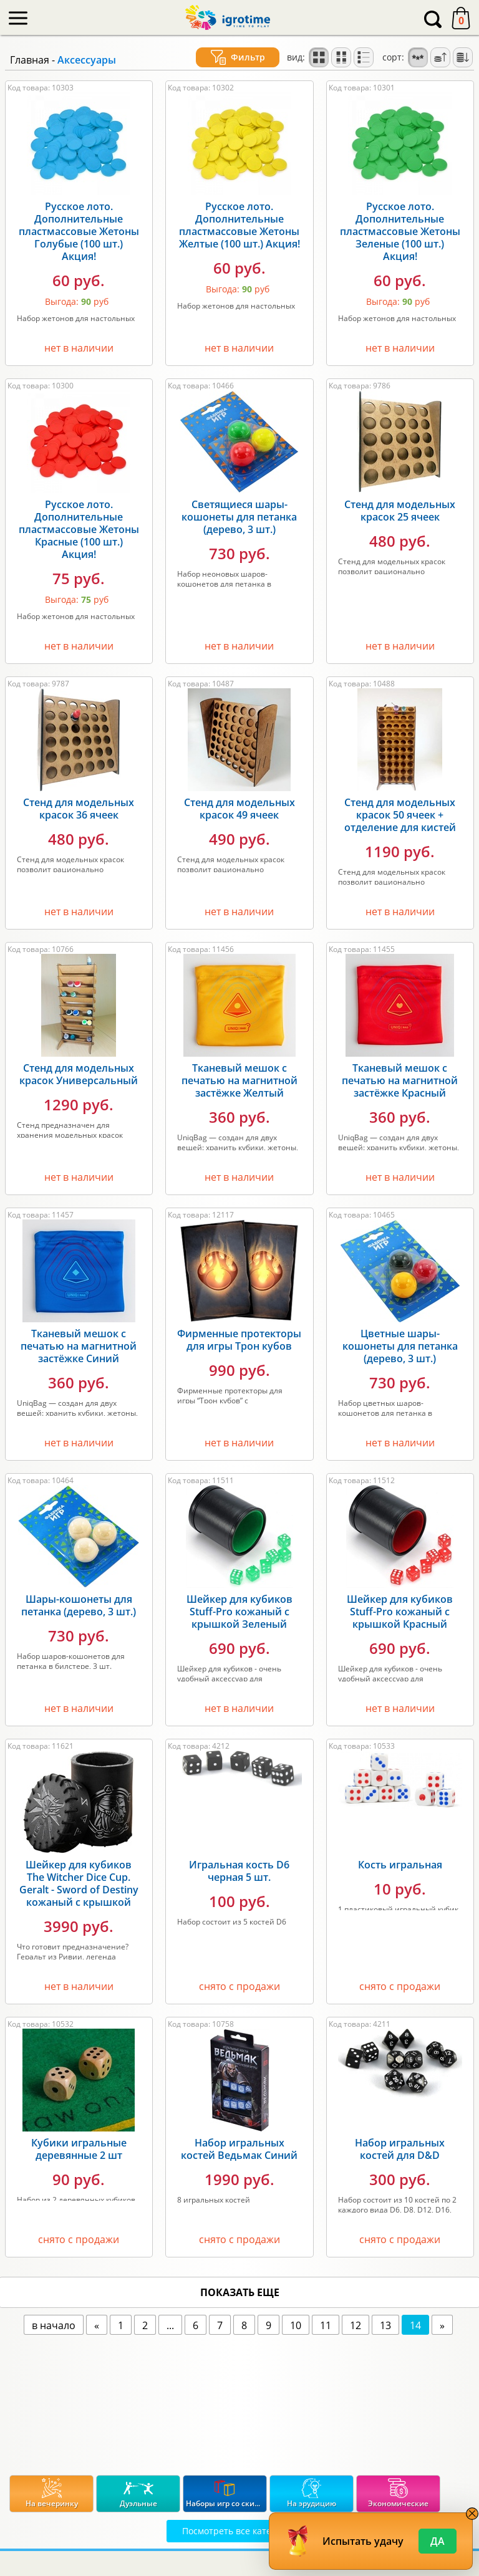 The width and height of the screenshot is (479, 2576). I want to click on в начало, so click(53, 2325).